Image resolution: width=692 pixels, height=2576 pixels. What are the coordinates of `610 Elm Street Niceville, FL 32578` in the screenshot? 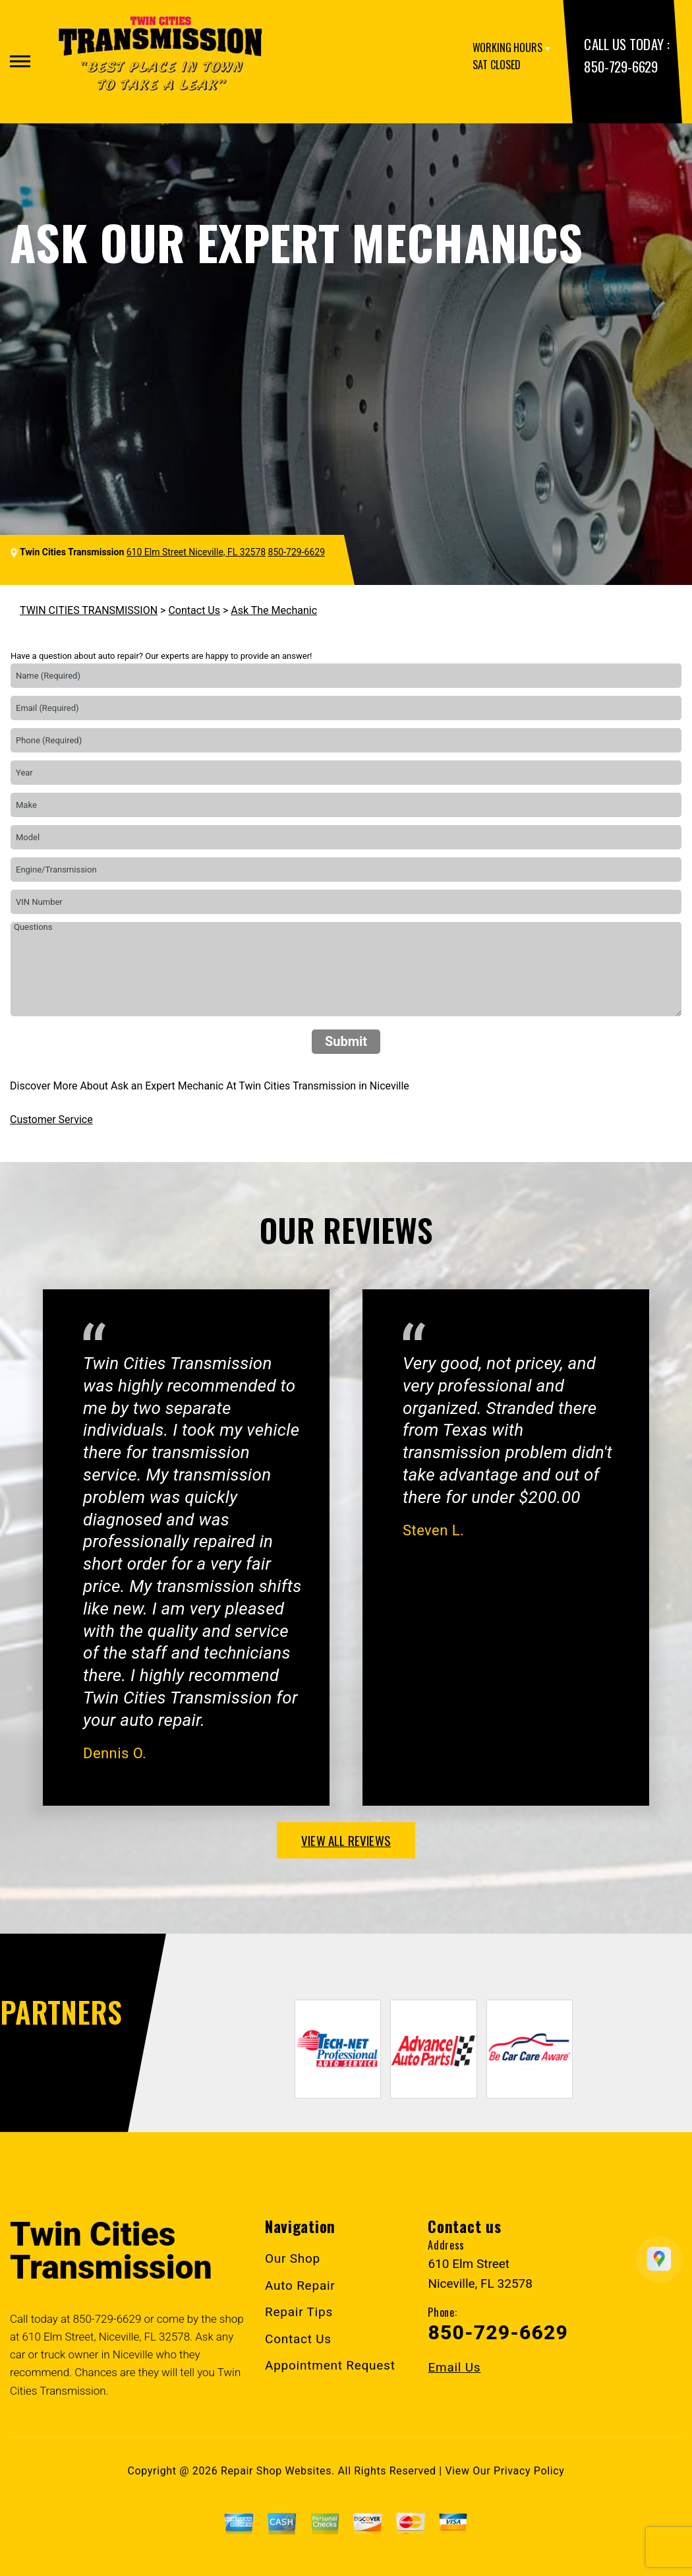 It's located at (196, 552).